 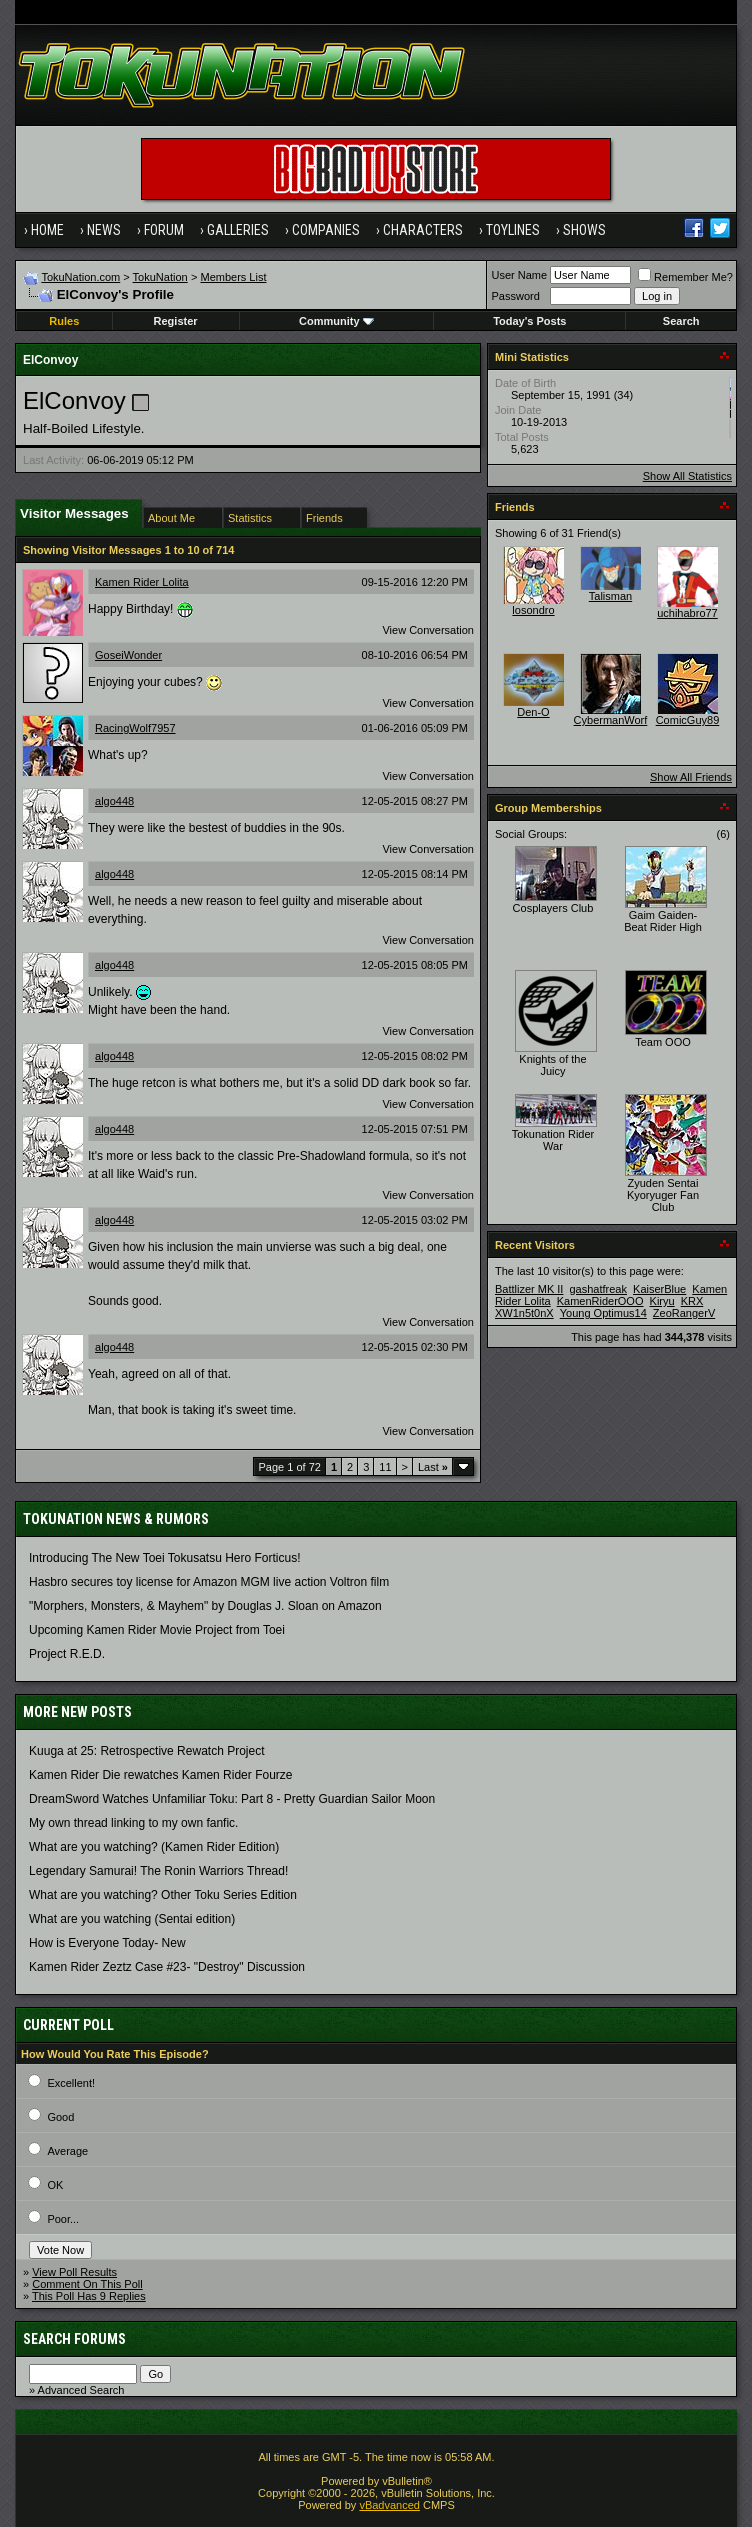 I want to click on Knights of the Juicy, so click(x=552, y=1065).